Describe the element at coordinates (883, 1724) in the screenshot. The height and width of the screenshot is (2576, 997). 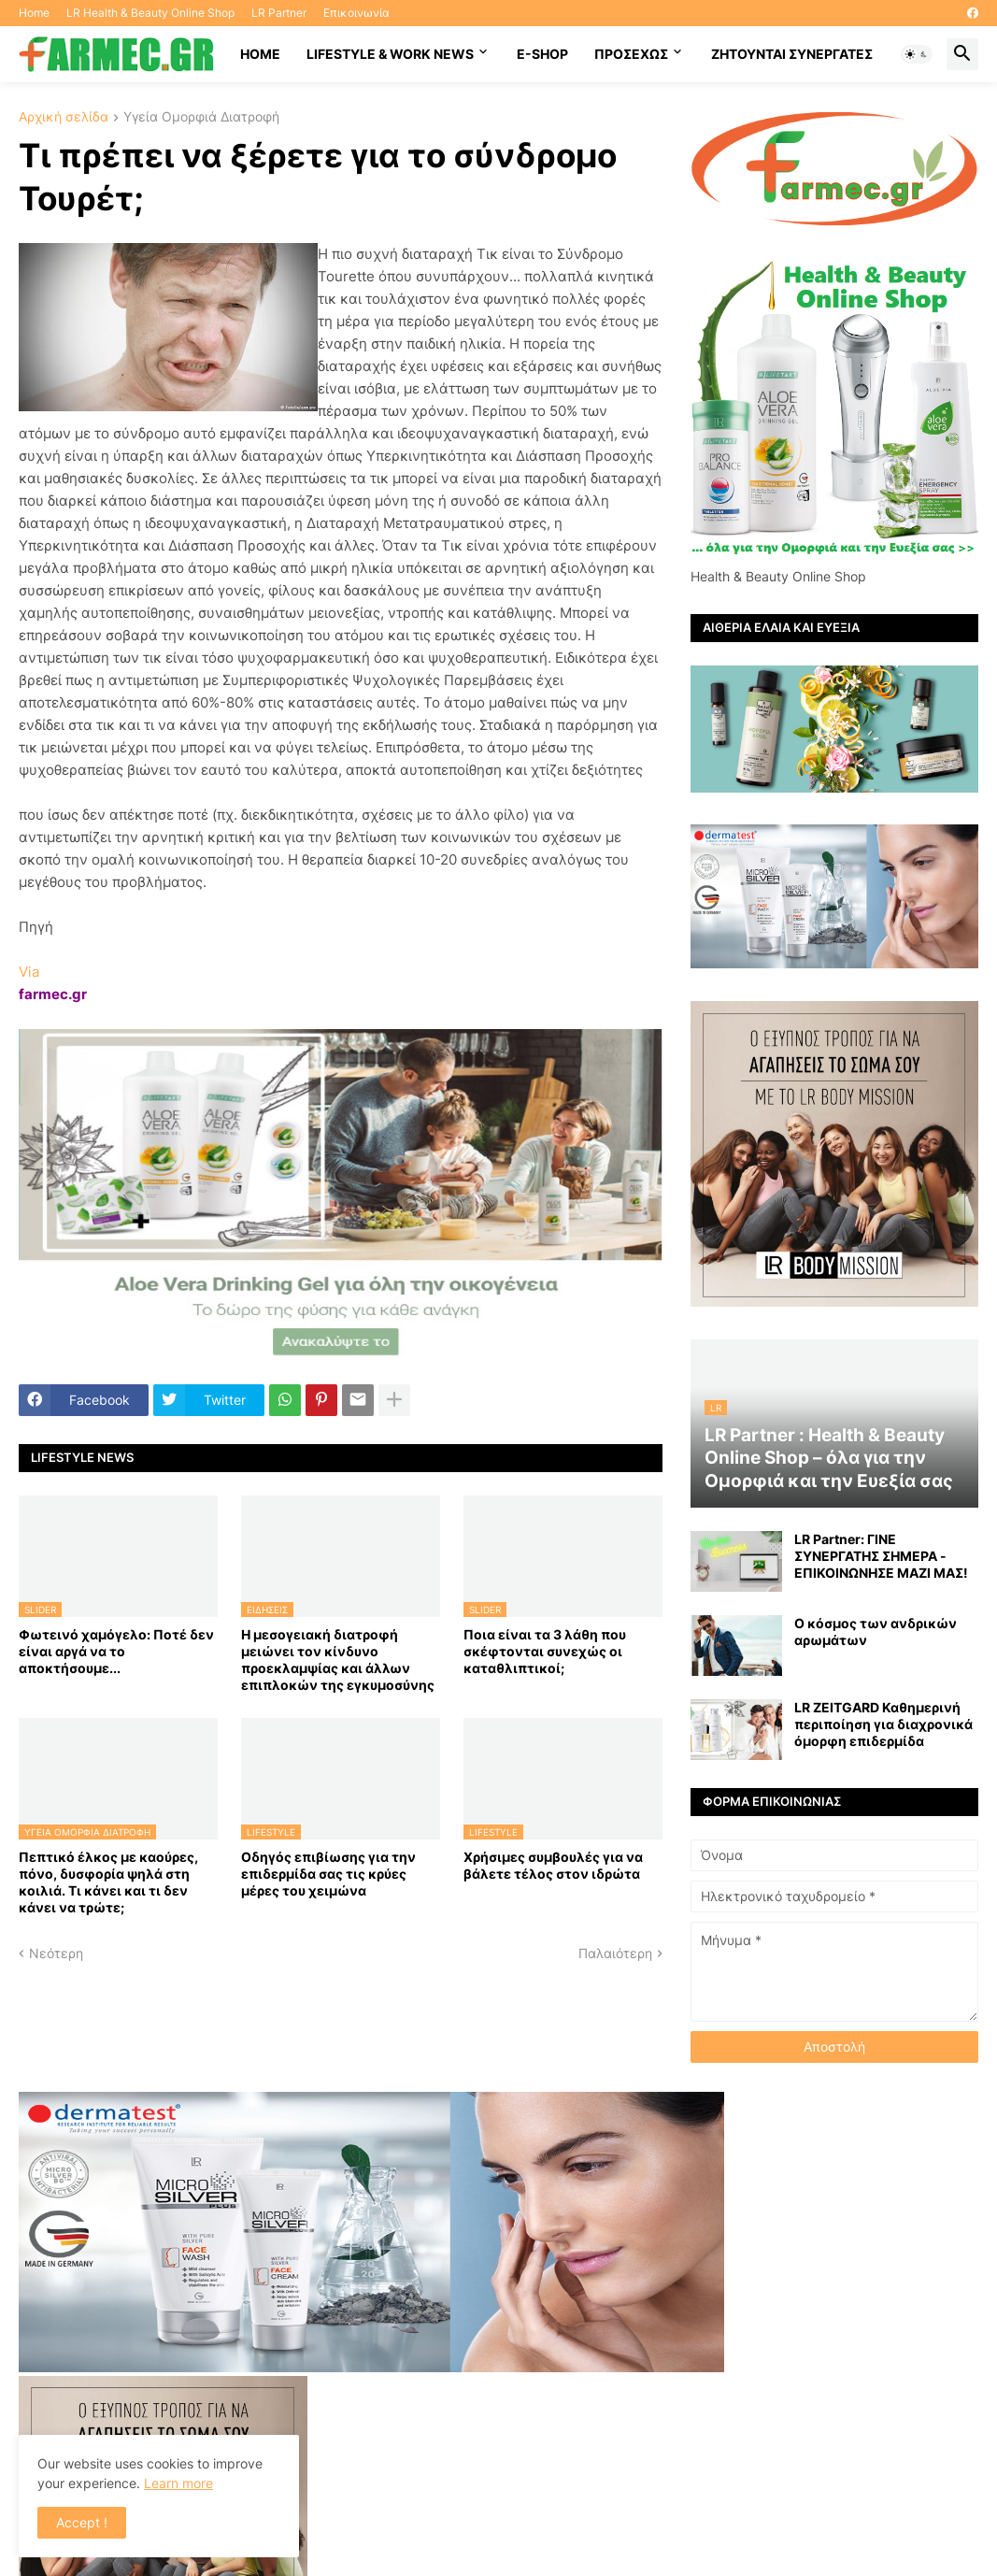
I see `LR ZEITGARD Καθημερινή περιποίηση για διαχρονικά όμορφη επιδερμίδα` at that location.